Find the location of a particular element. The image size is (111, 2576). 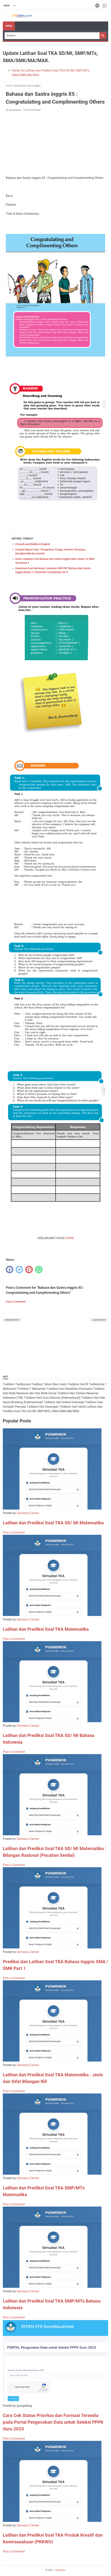

[Search] is located at coordinates (52, 35).